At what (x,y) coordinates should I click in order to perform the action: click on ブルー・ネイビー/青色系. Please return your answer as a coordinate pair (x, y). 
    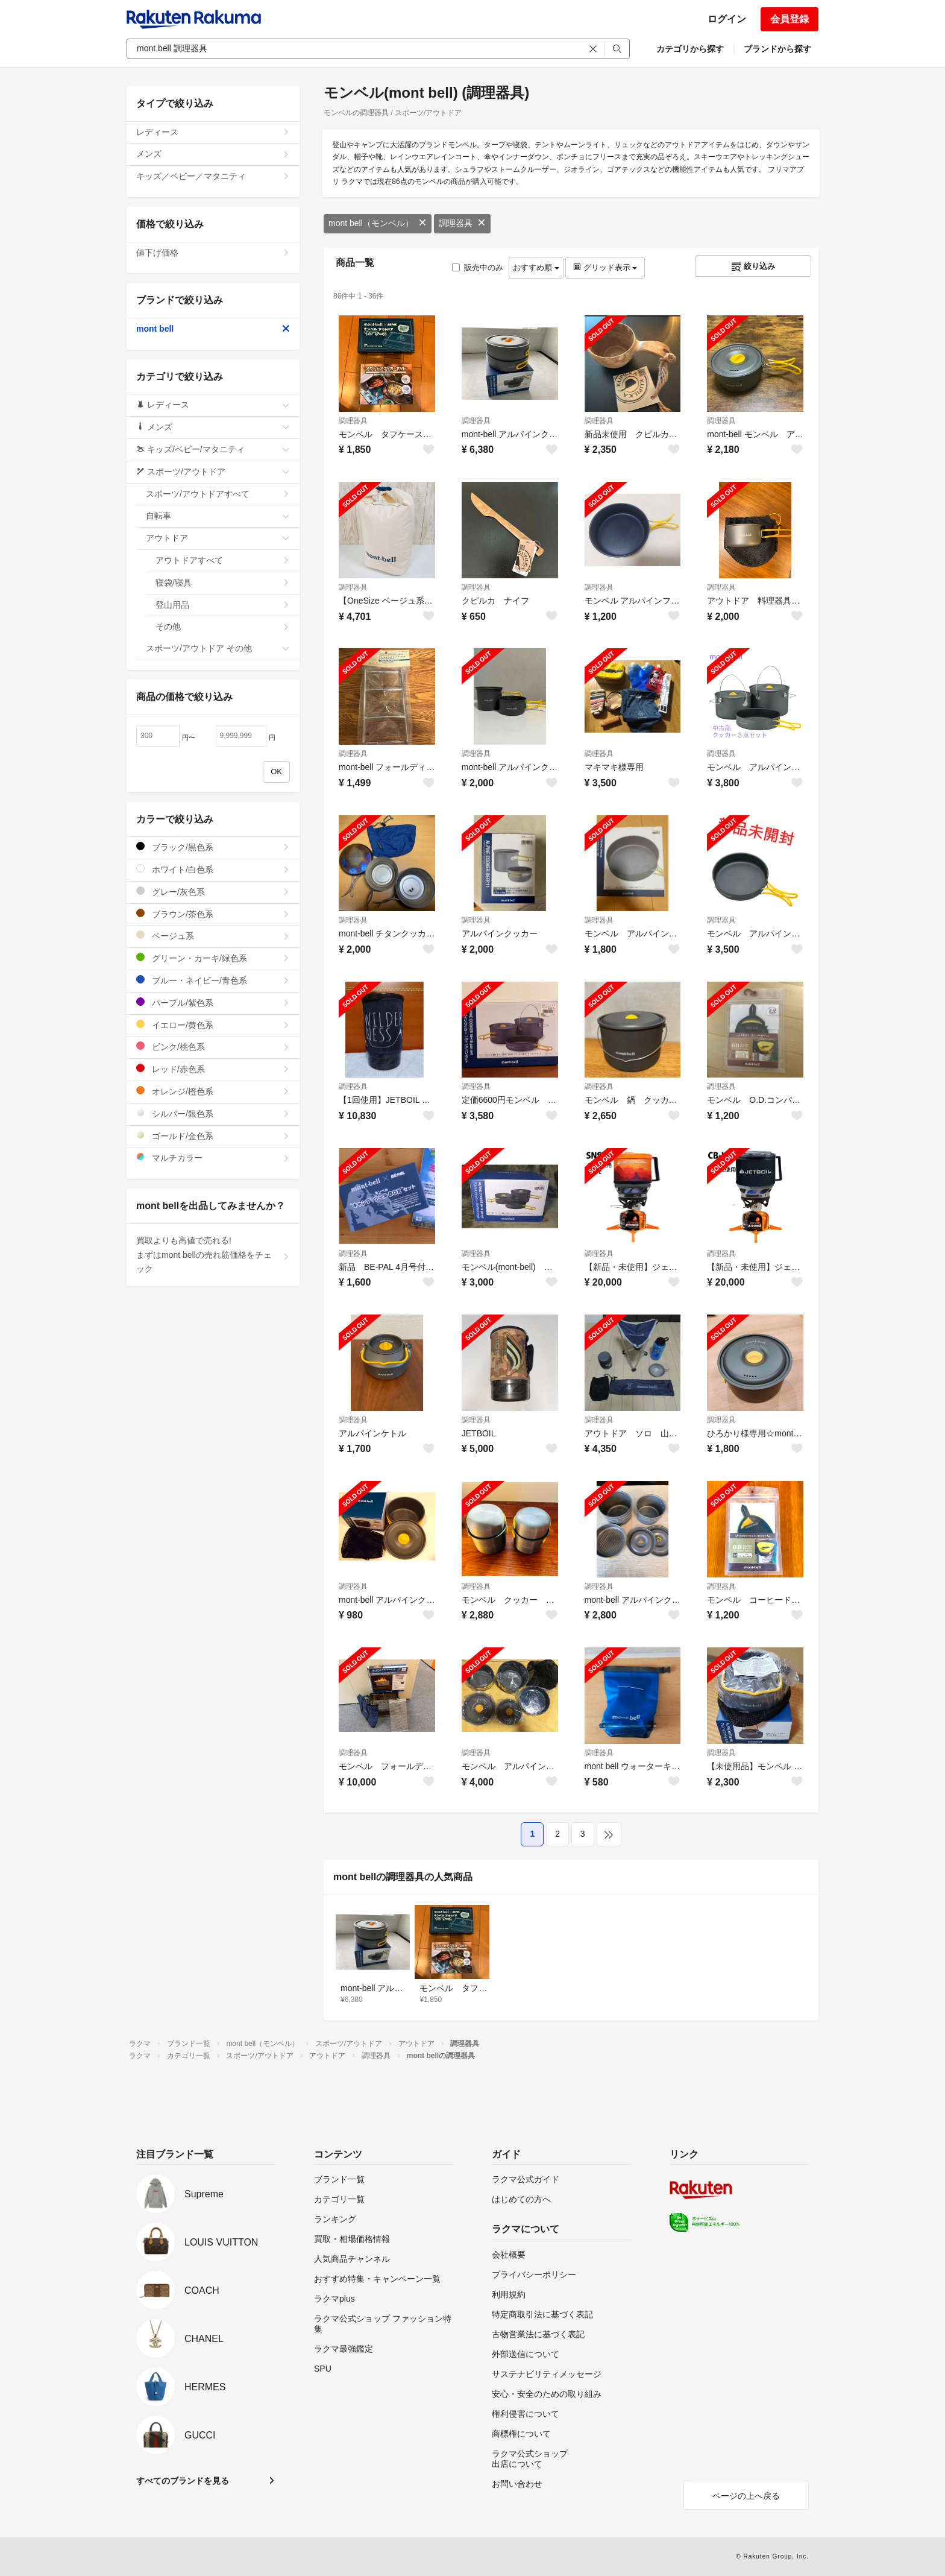
    Looking at the image, I should click on (213, 980).